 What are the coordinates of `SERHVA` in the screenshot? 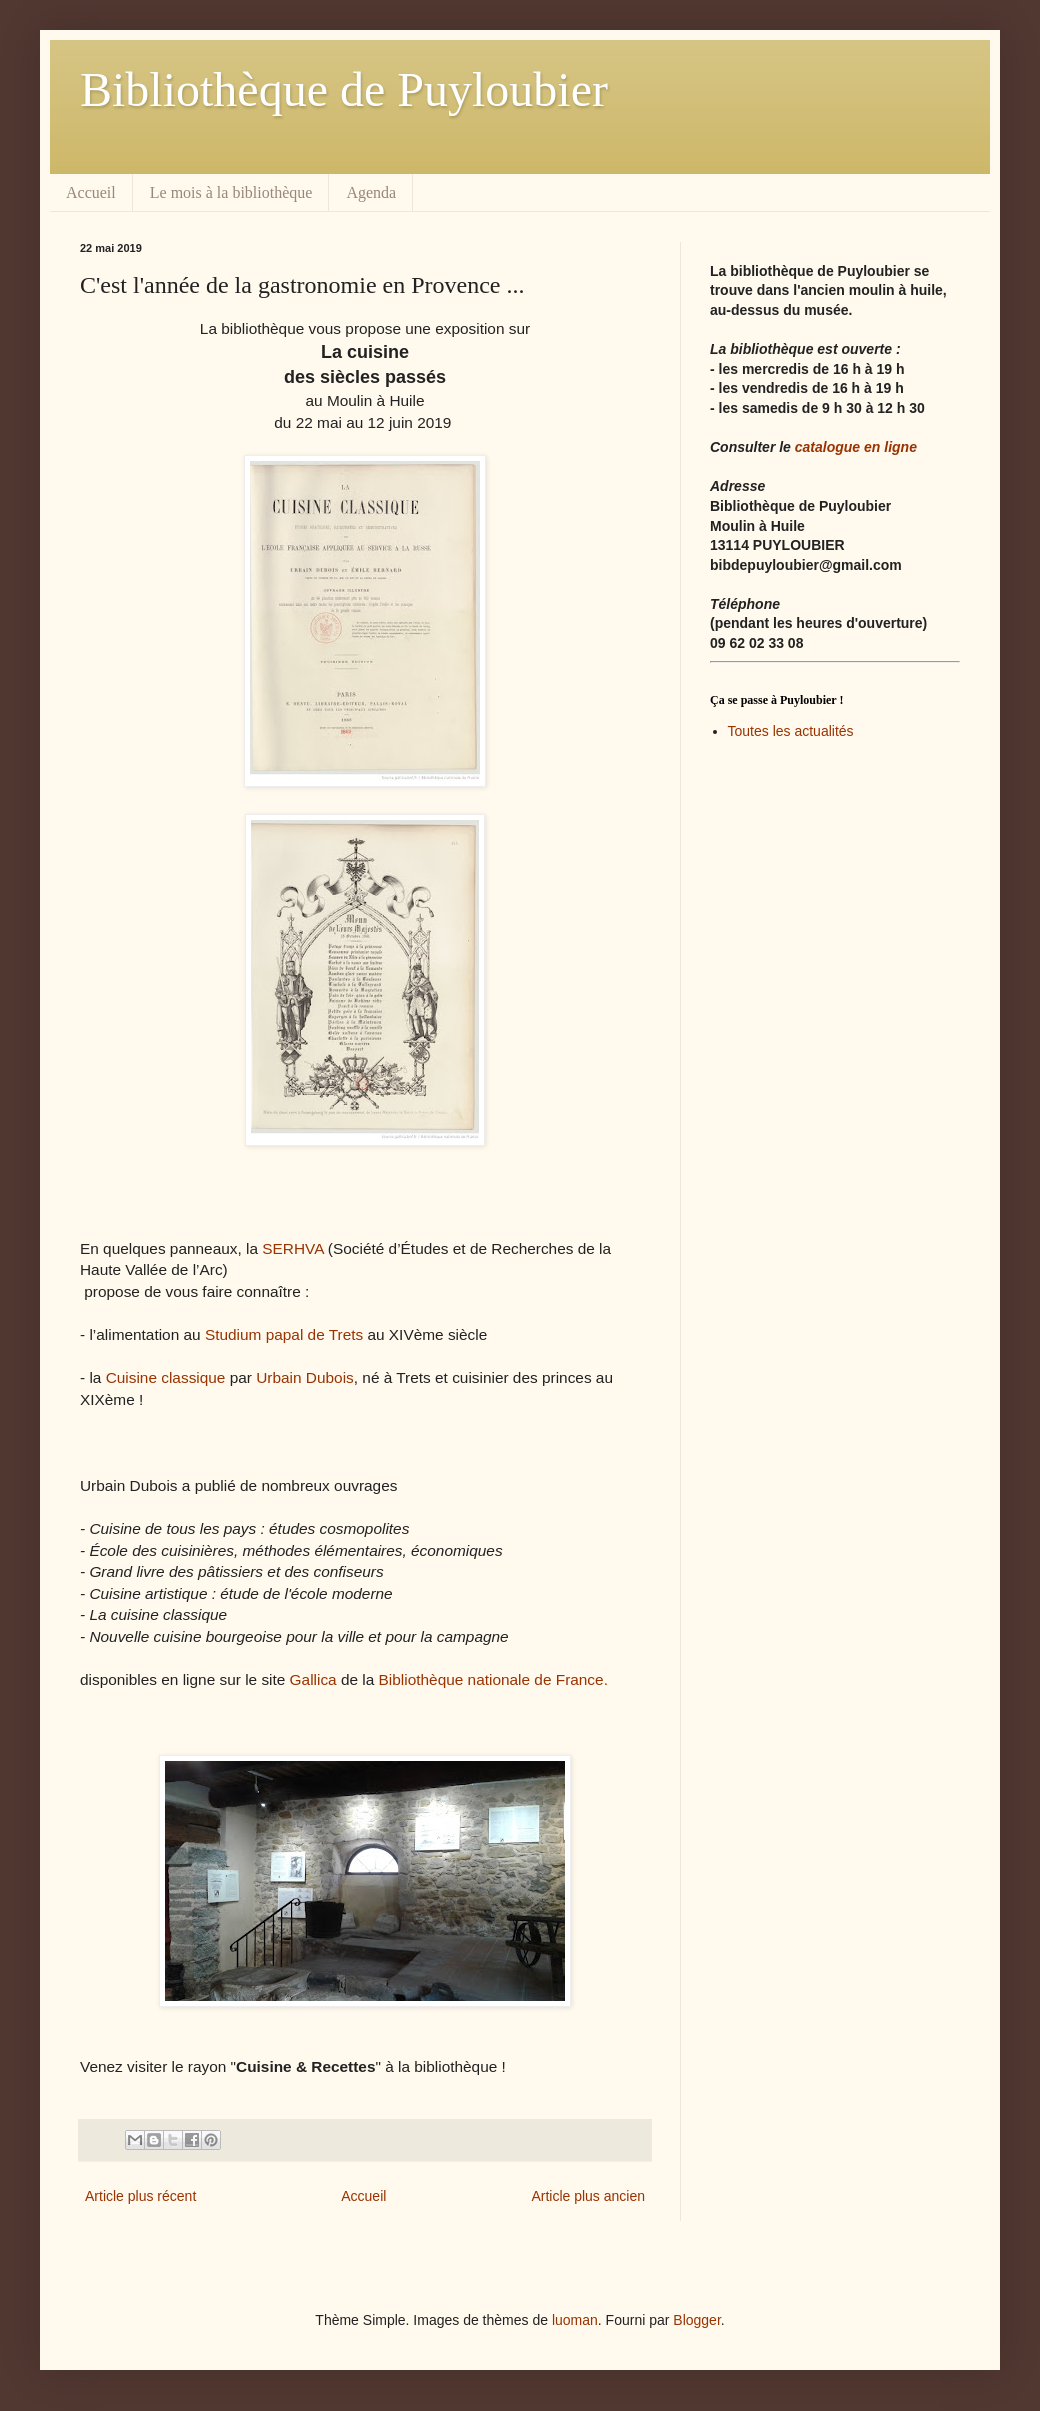 It's located at (292, 1248).